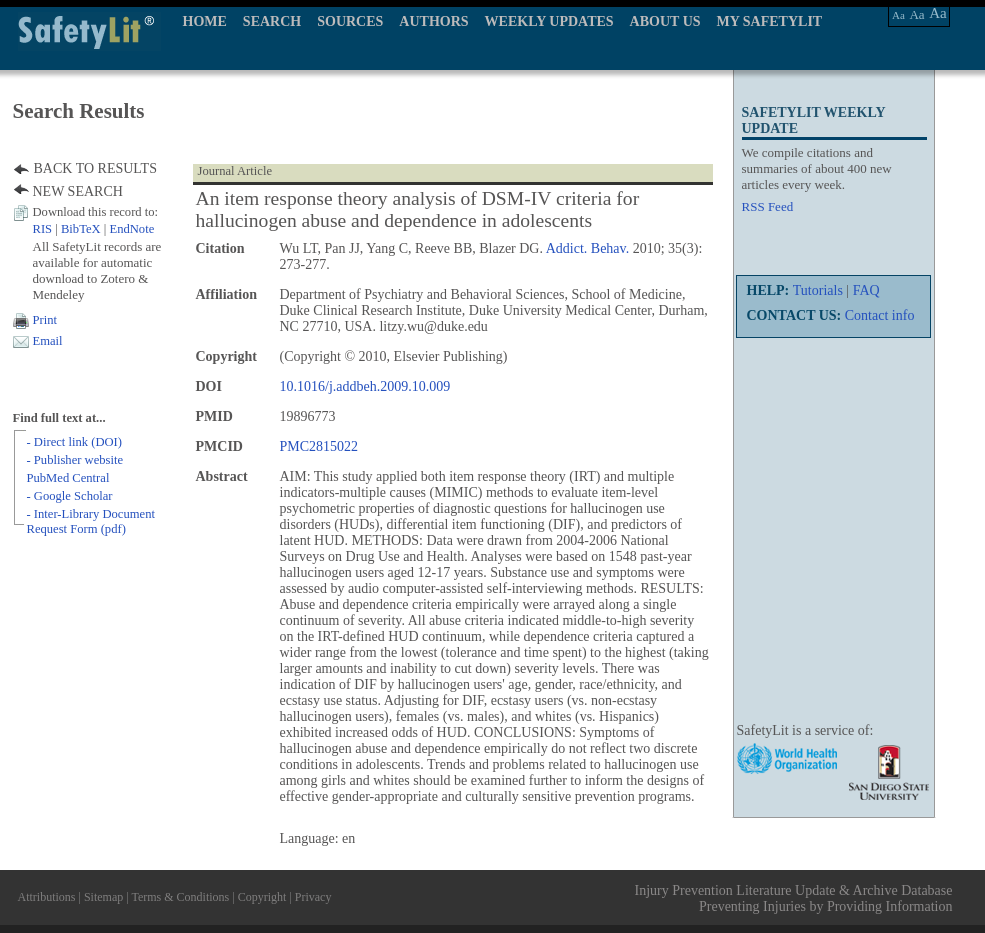  I want to click on 10.1016/j.addbeh.2009.10.009, so click(365, 386).